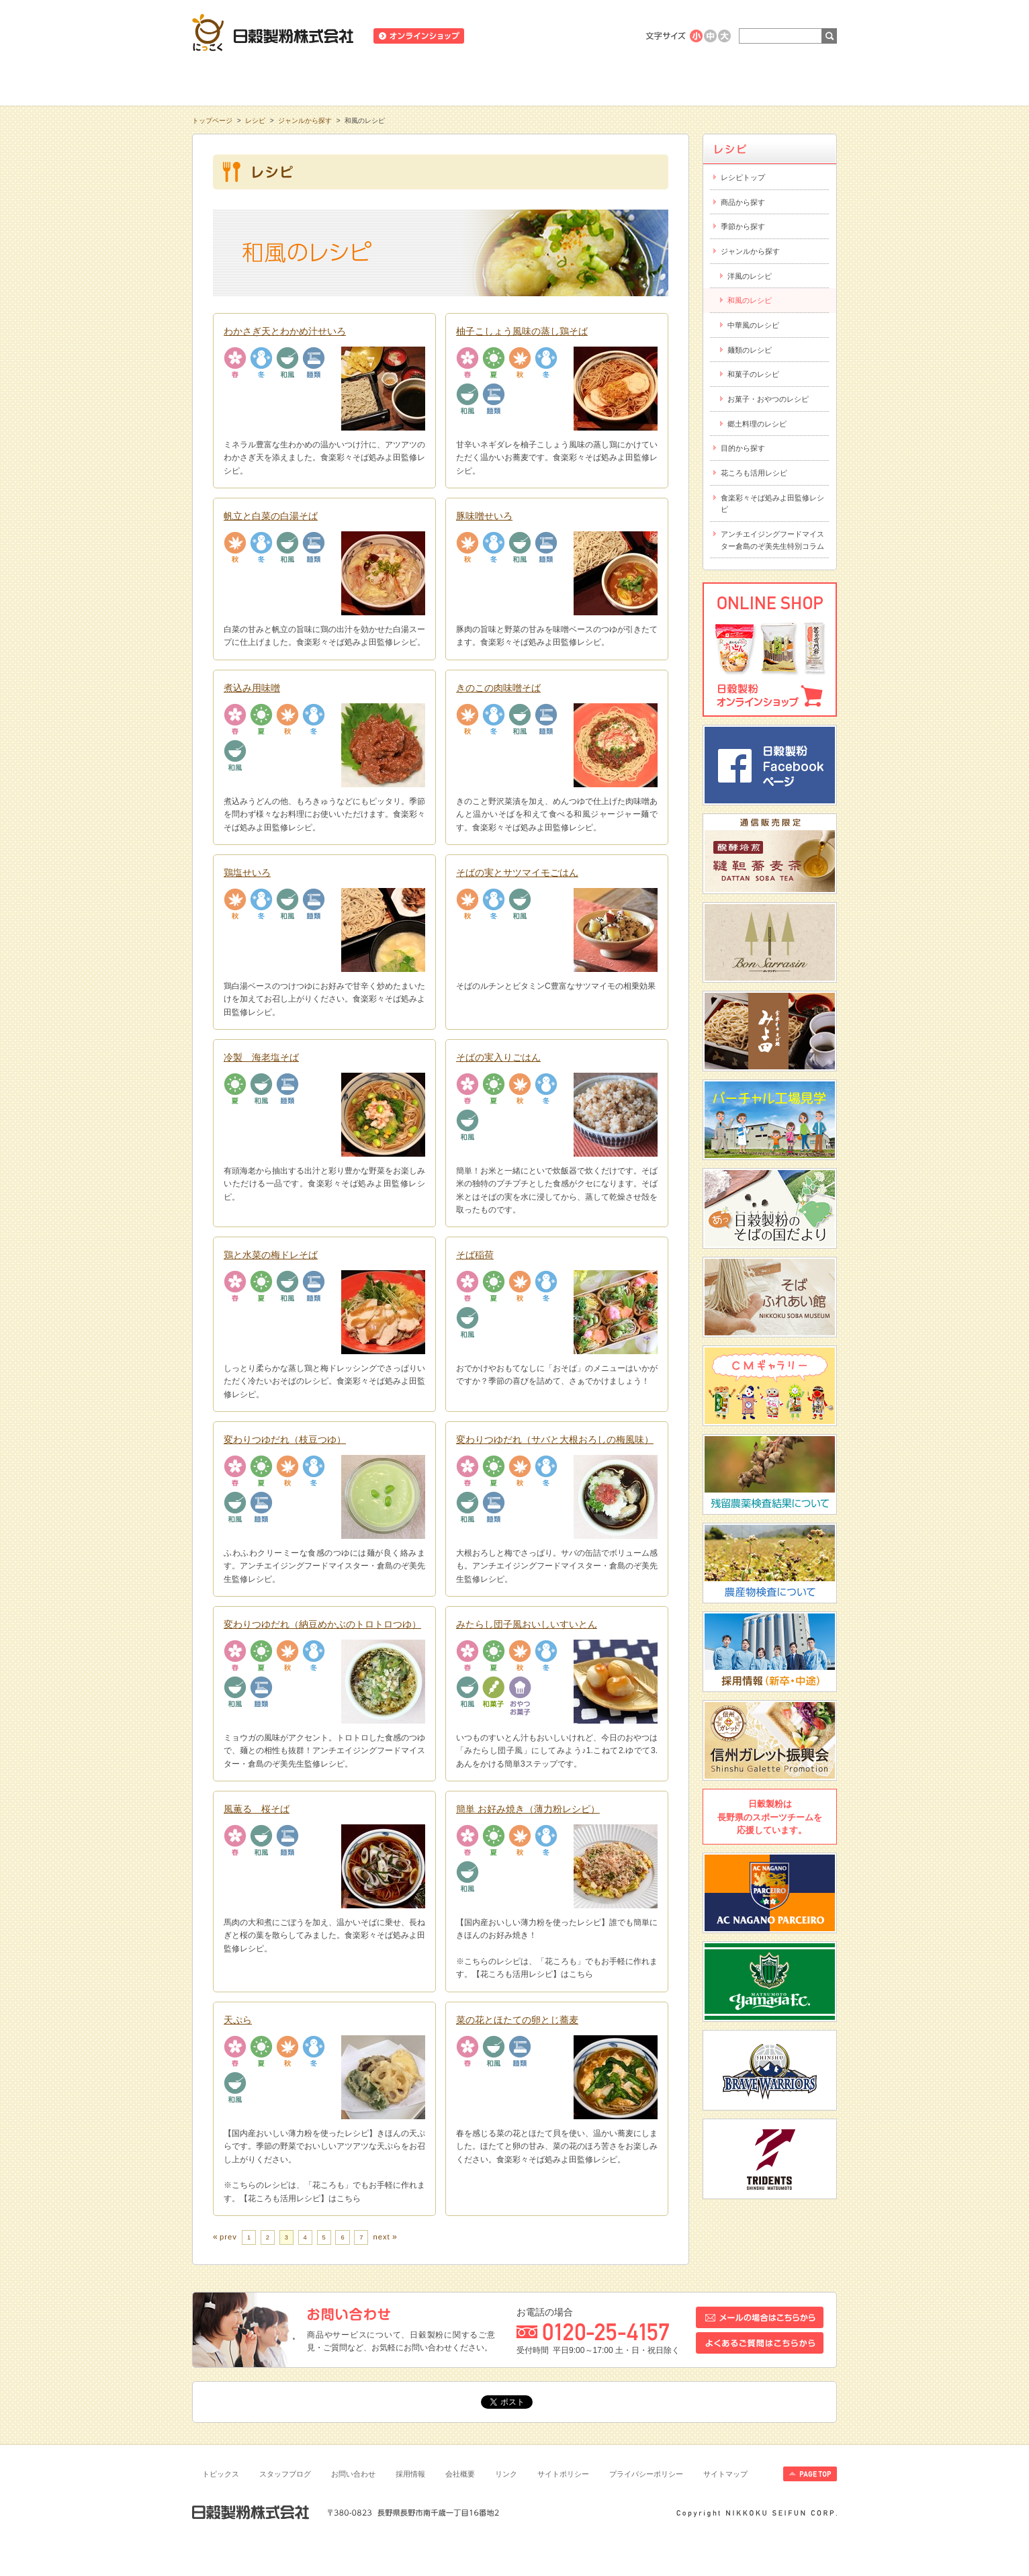 This screenshot has width=1029, height=2576. What do you see at coordinates (528, 1809) in the screenshot?
I see `簡単 お好み焼き（薄力粉レシピ）` at bounding box center [528, 1809].